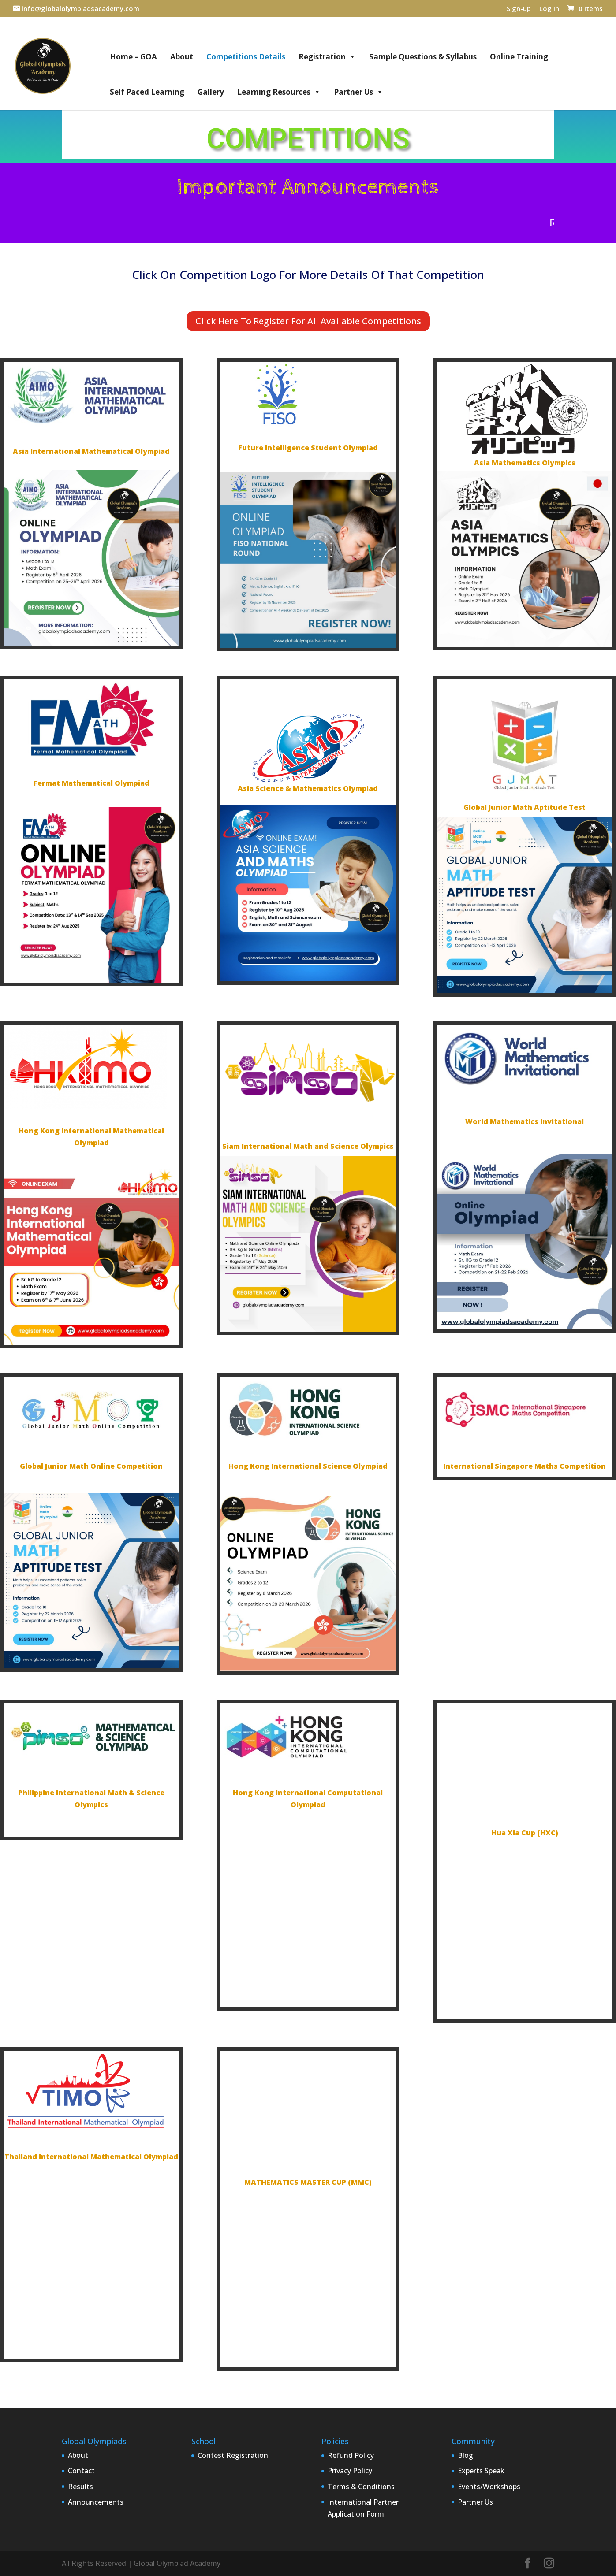  I want to click on Results, so click(80, 2486).